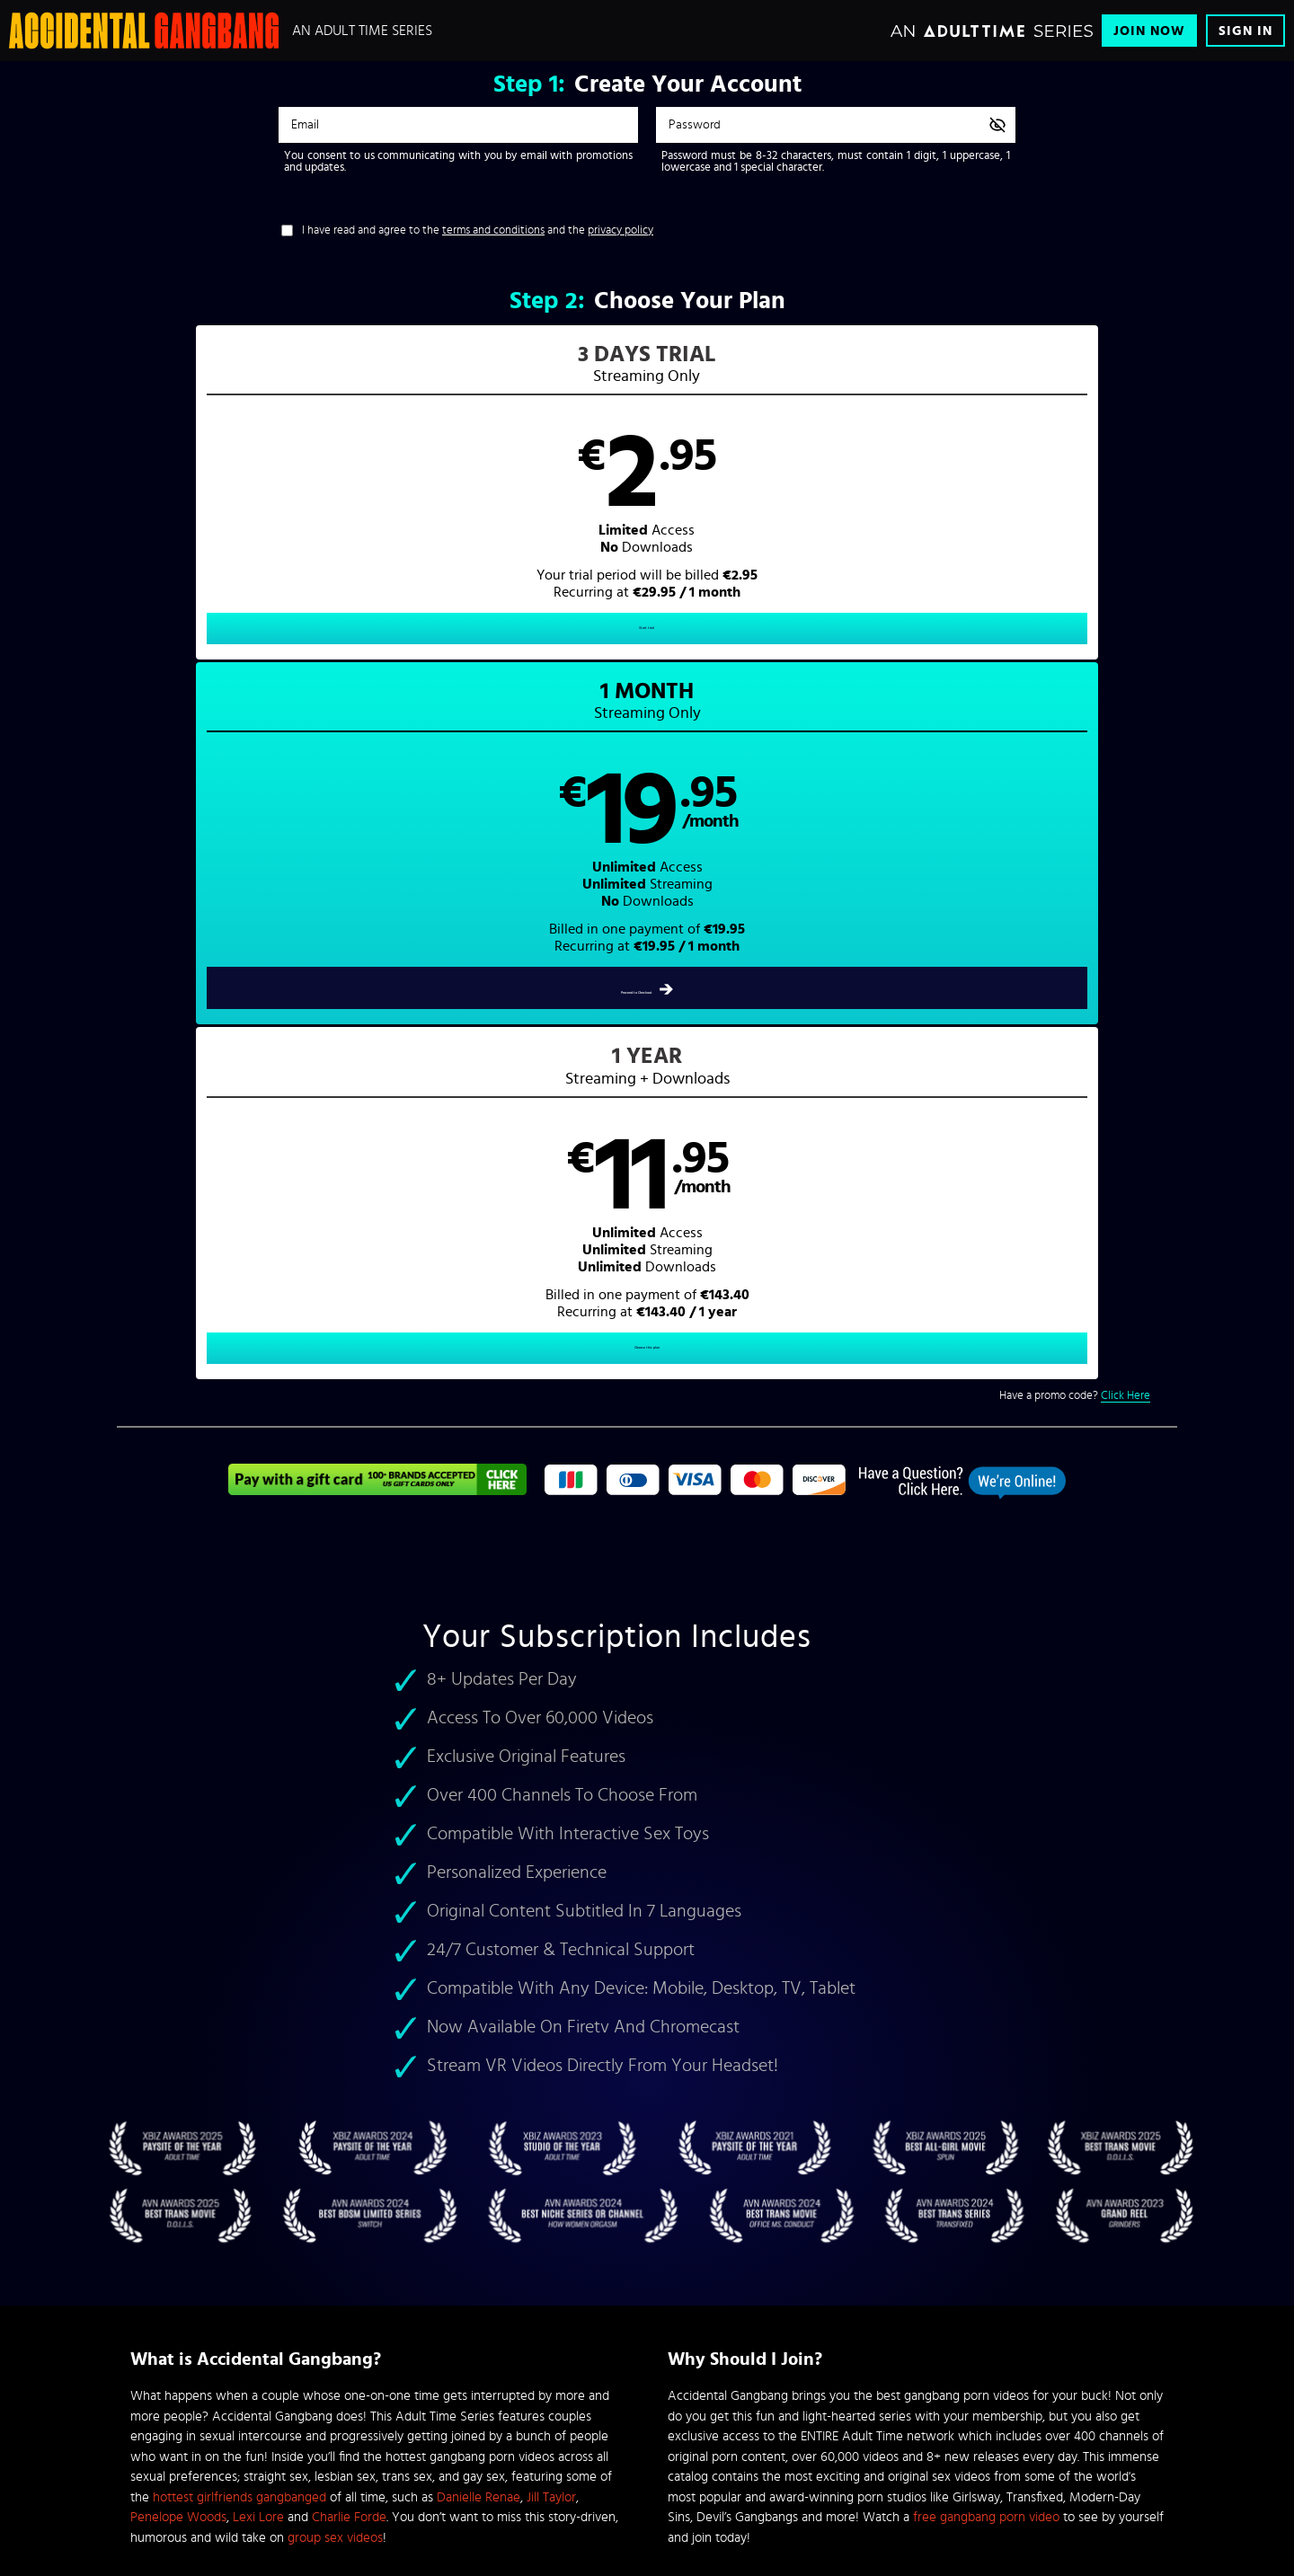 This screenshot has height=2576, width=1294. Describe the element at coordinates (986, 1830) in the screenshot. I see `free gangbang porn video` at that location.